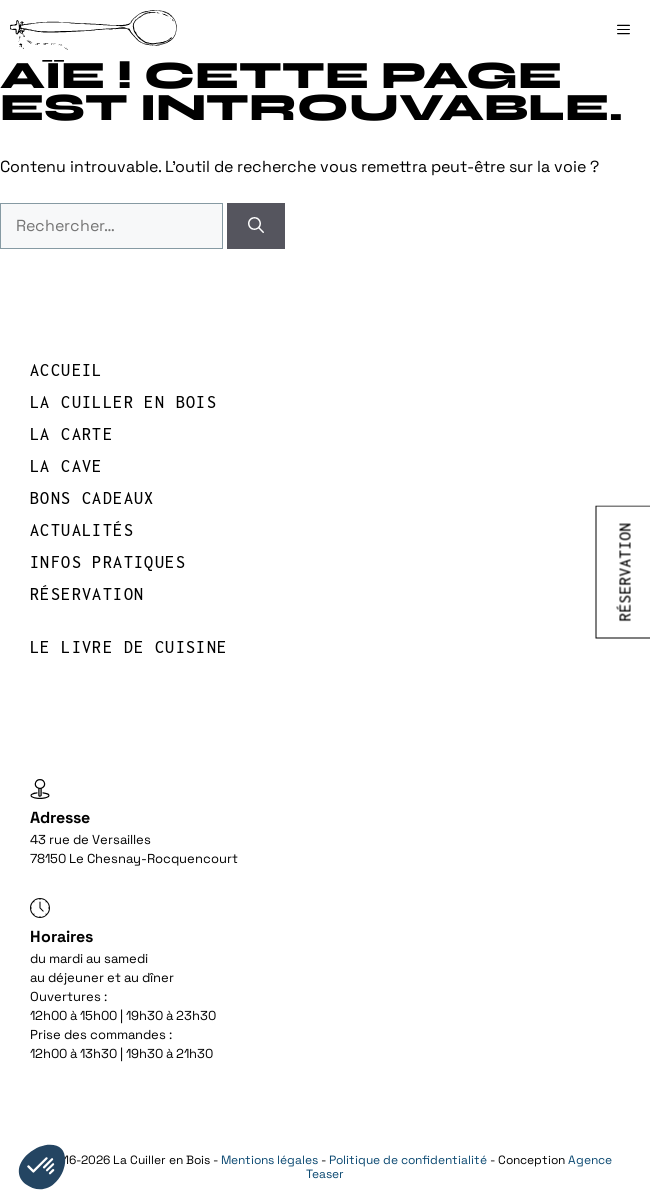 Image resolution: width=650 pixels, height=1201 pixels. I want to click on Le livre de cuisine, so click(129, 647).